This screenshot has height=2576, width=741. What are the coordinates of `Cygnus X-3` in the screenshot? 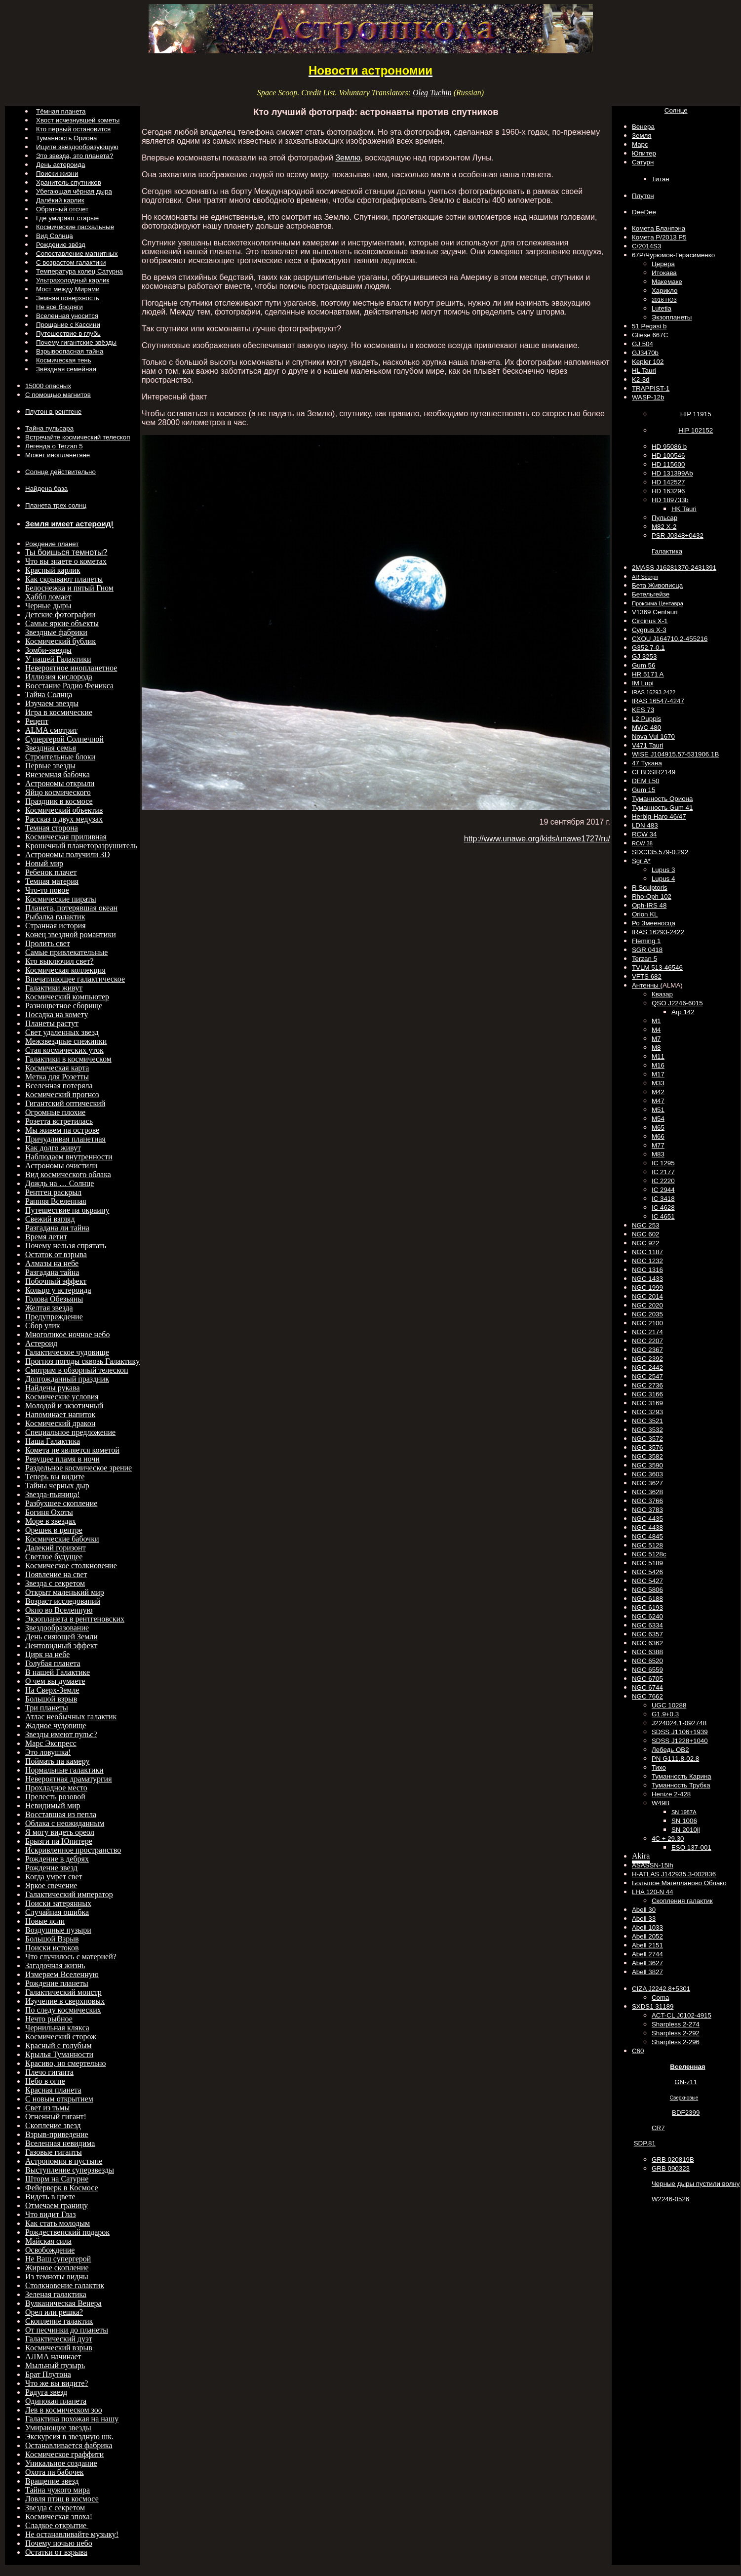 It's located at (649, 630).